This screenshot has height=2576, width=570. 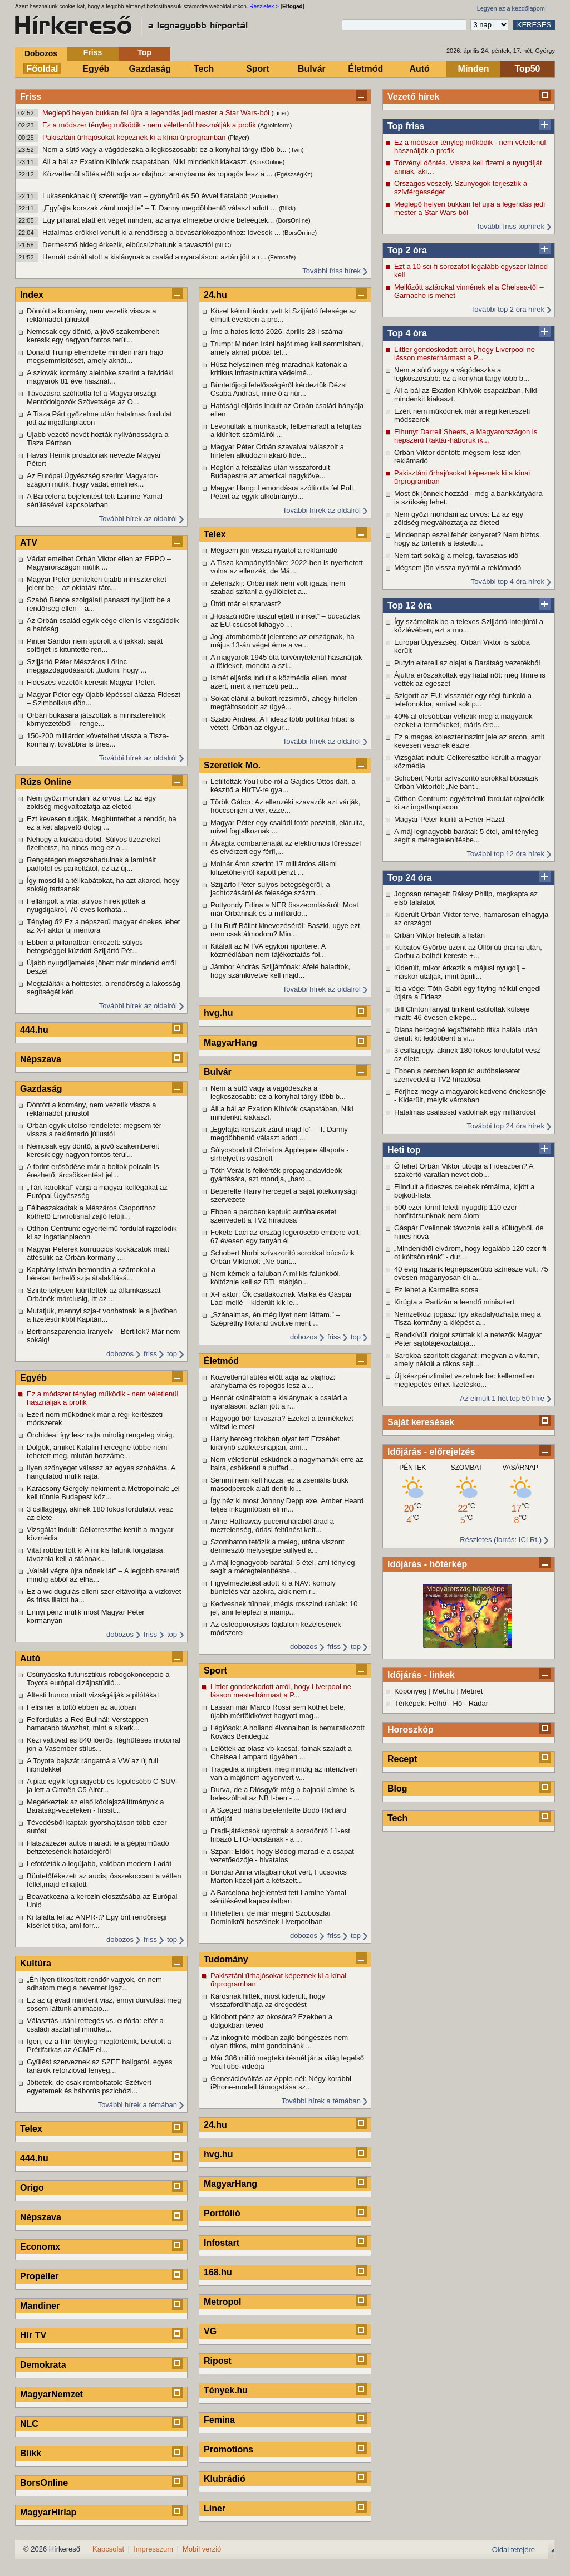 What do you see at coordinates (464, 1112) in the screenshot?
I see `Hatalmas csalással vádolnak egy milliárdost` at bounding box center [464, 1112].